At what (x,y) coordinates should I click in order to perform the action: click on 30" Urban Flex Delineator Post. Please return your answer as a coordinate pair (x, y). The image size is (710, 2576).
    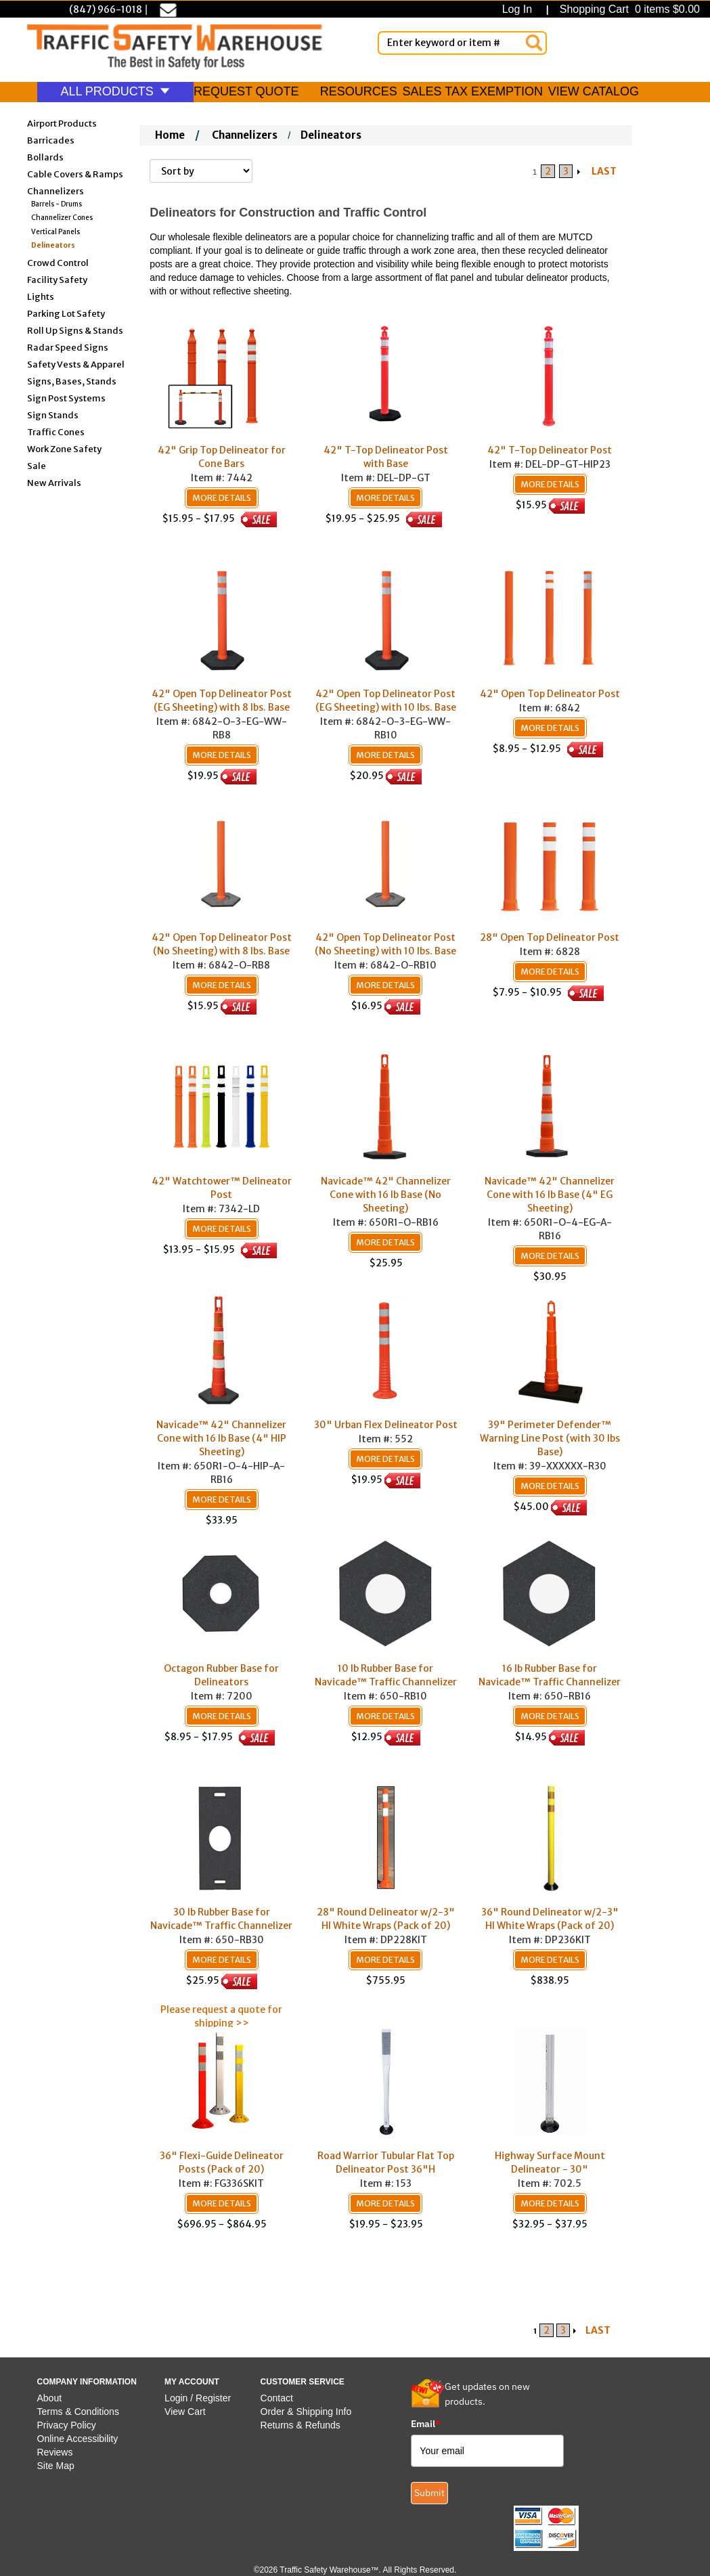
    Looking at the image, I should click on (386, 1425).